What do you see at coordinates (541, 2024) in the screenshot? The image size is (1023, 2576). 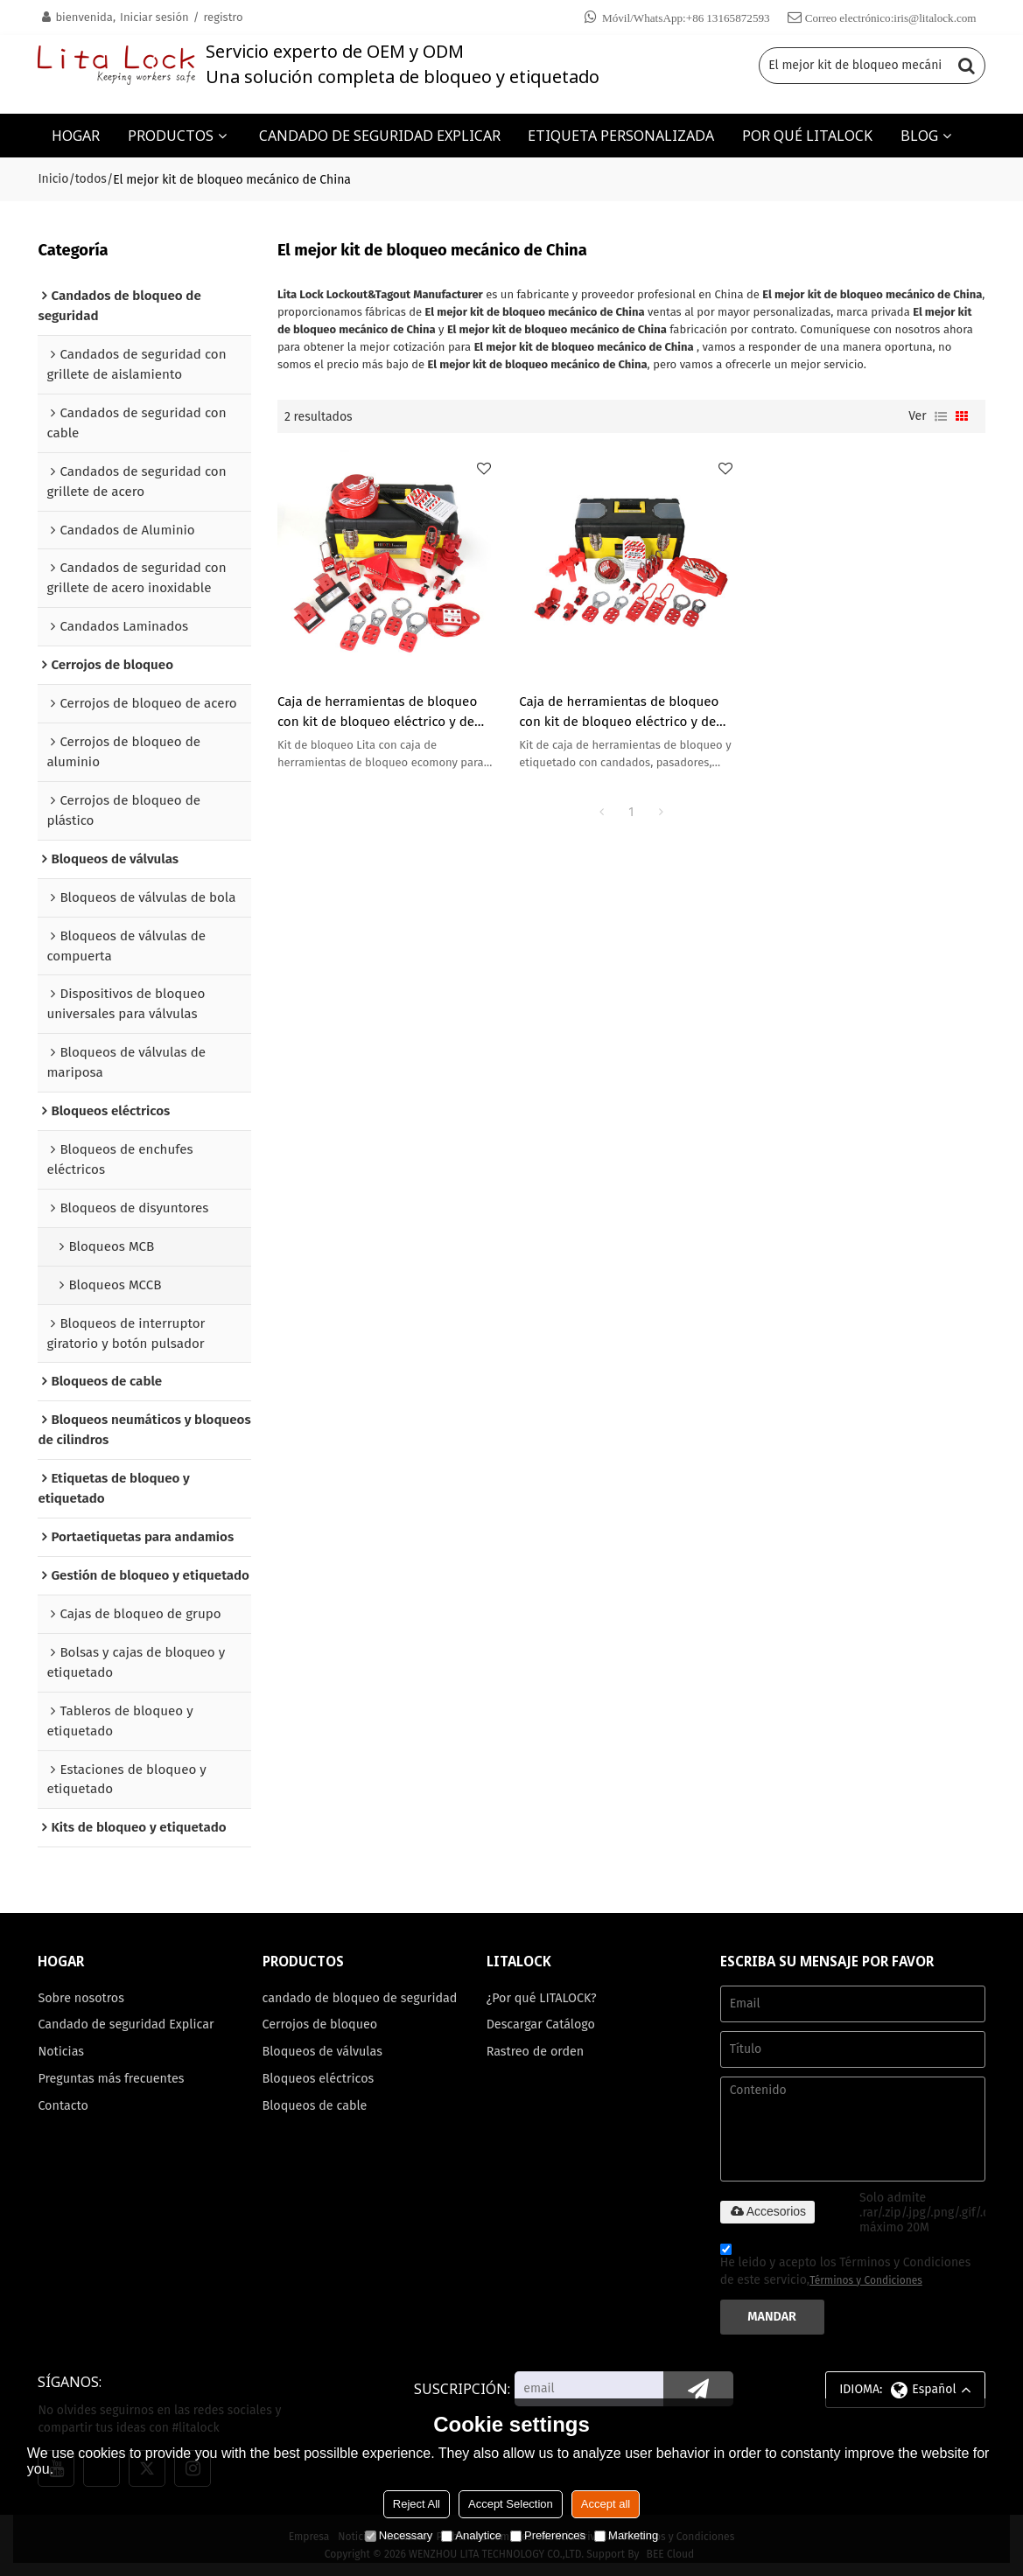 I see `Descargar Catálogo` at bounding box center [541, 2024].